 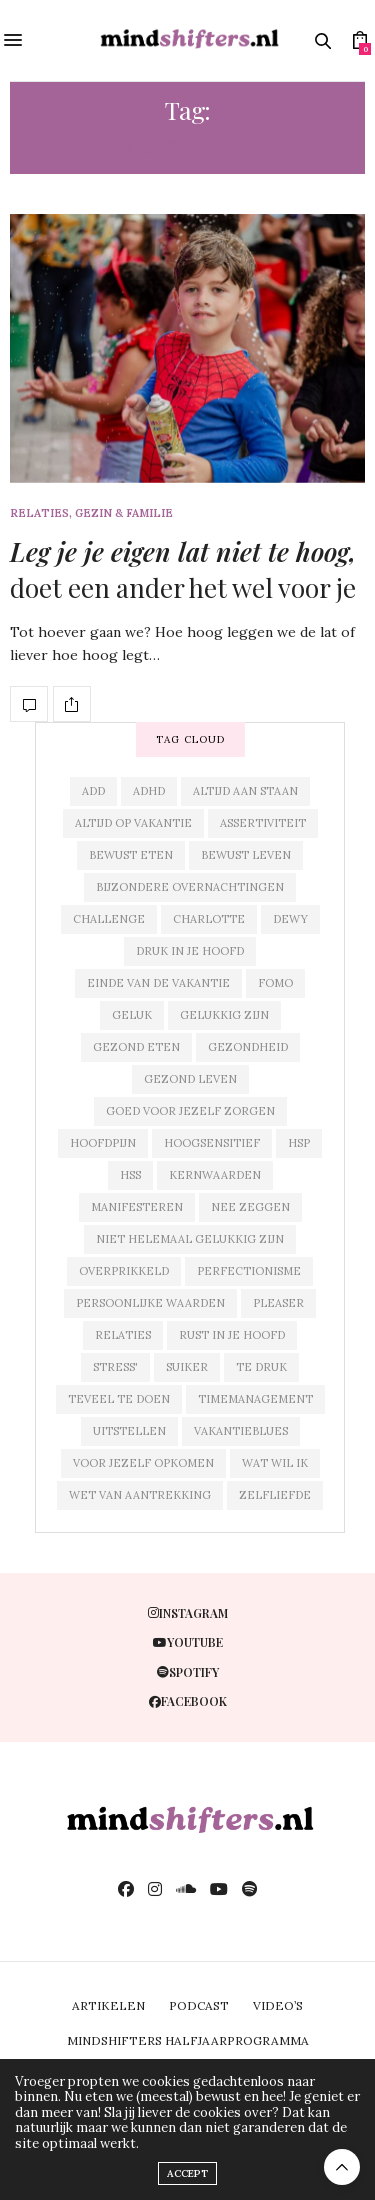 I want to click on voor jezelf opkomen, so click(x=143, y=1463).